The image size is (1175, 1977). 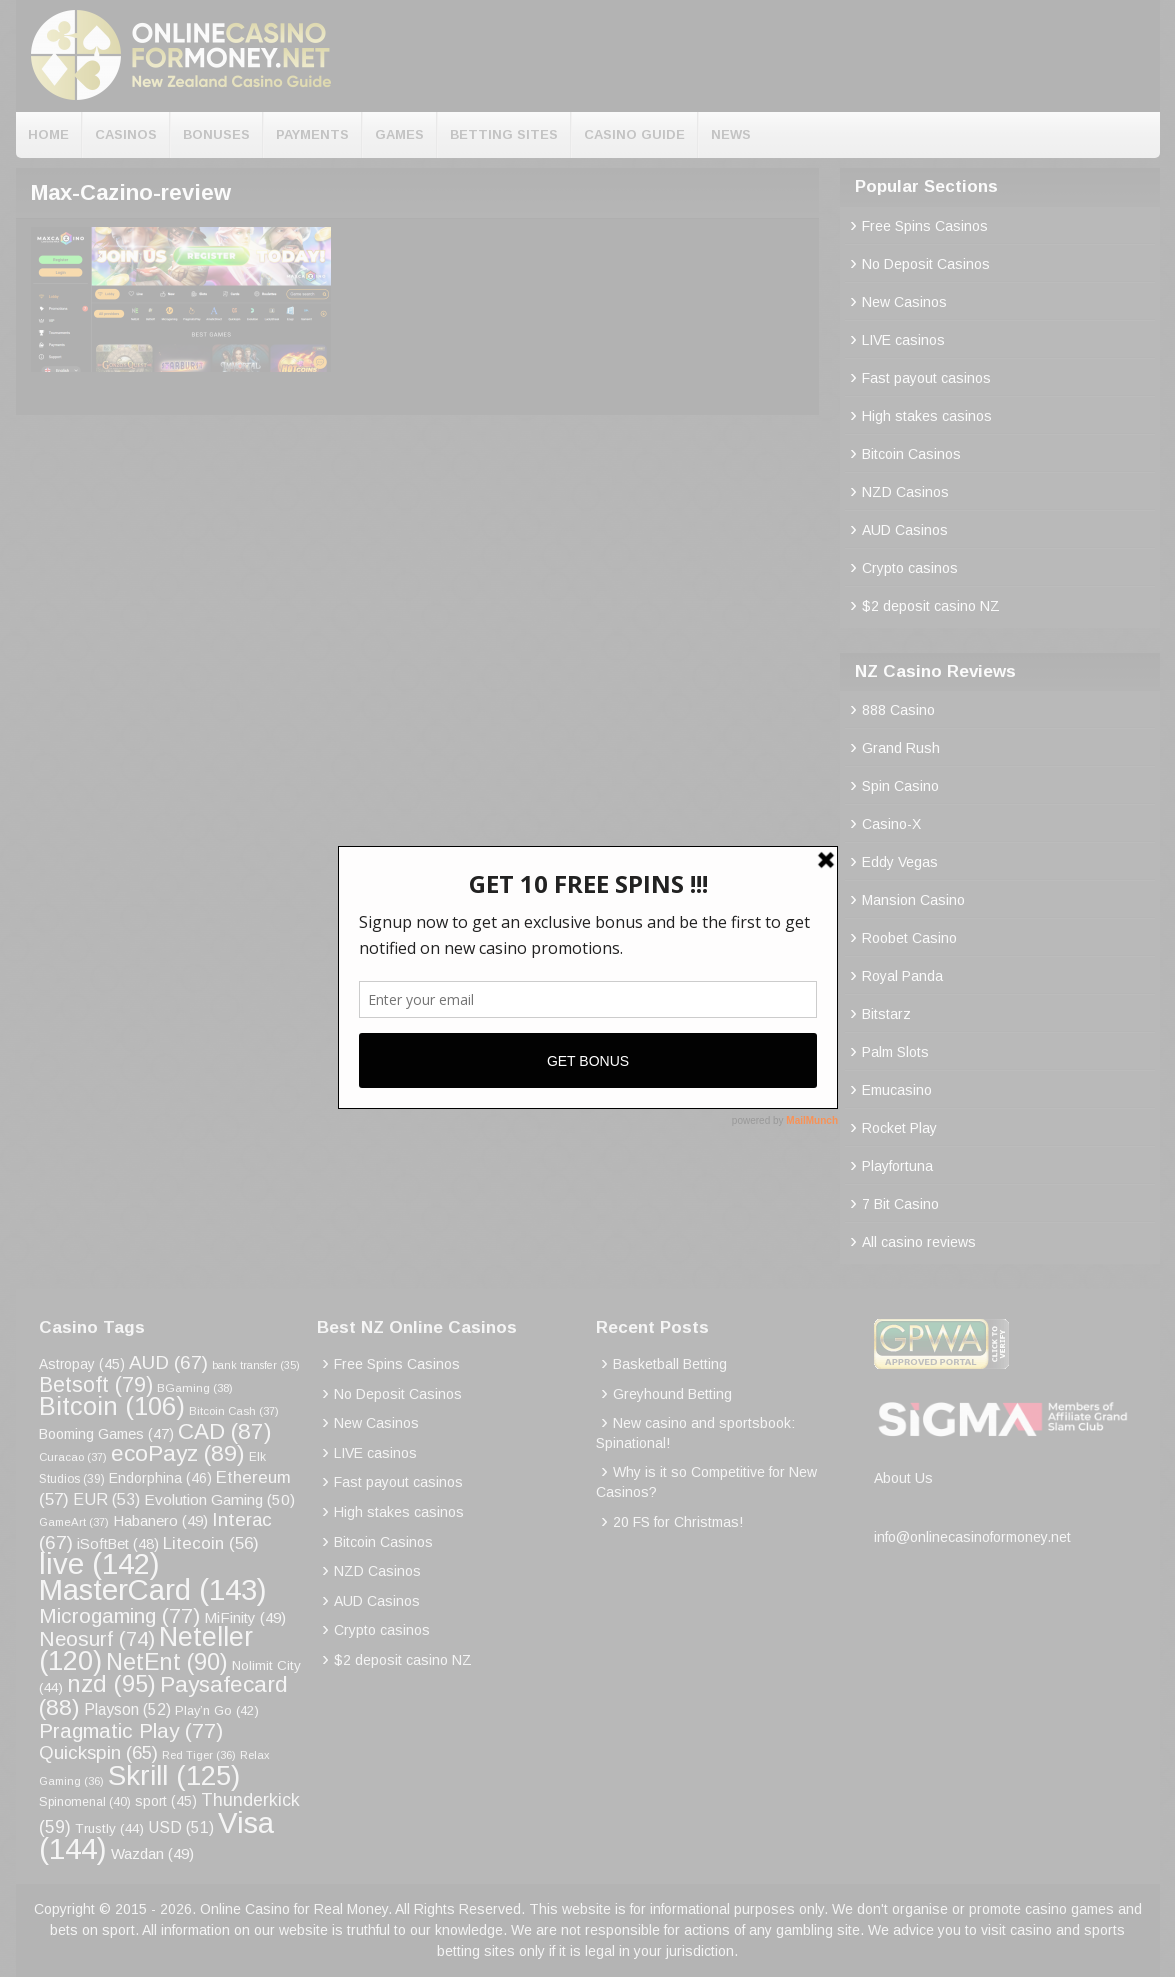 I want to click on MiFinity [MiFinity (49 items)], so click(x=245, y=1617).